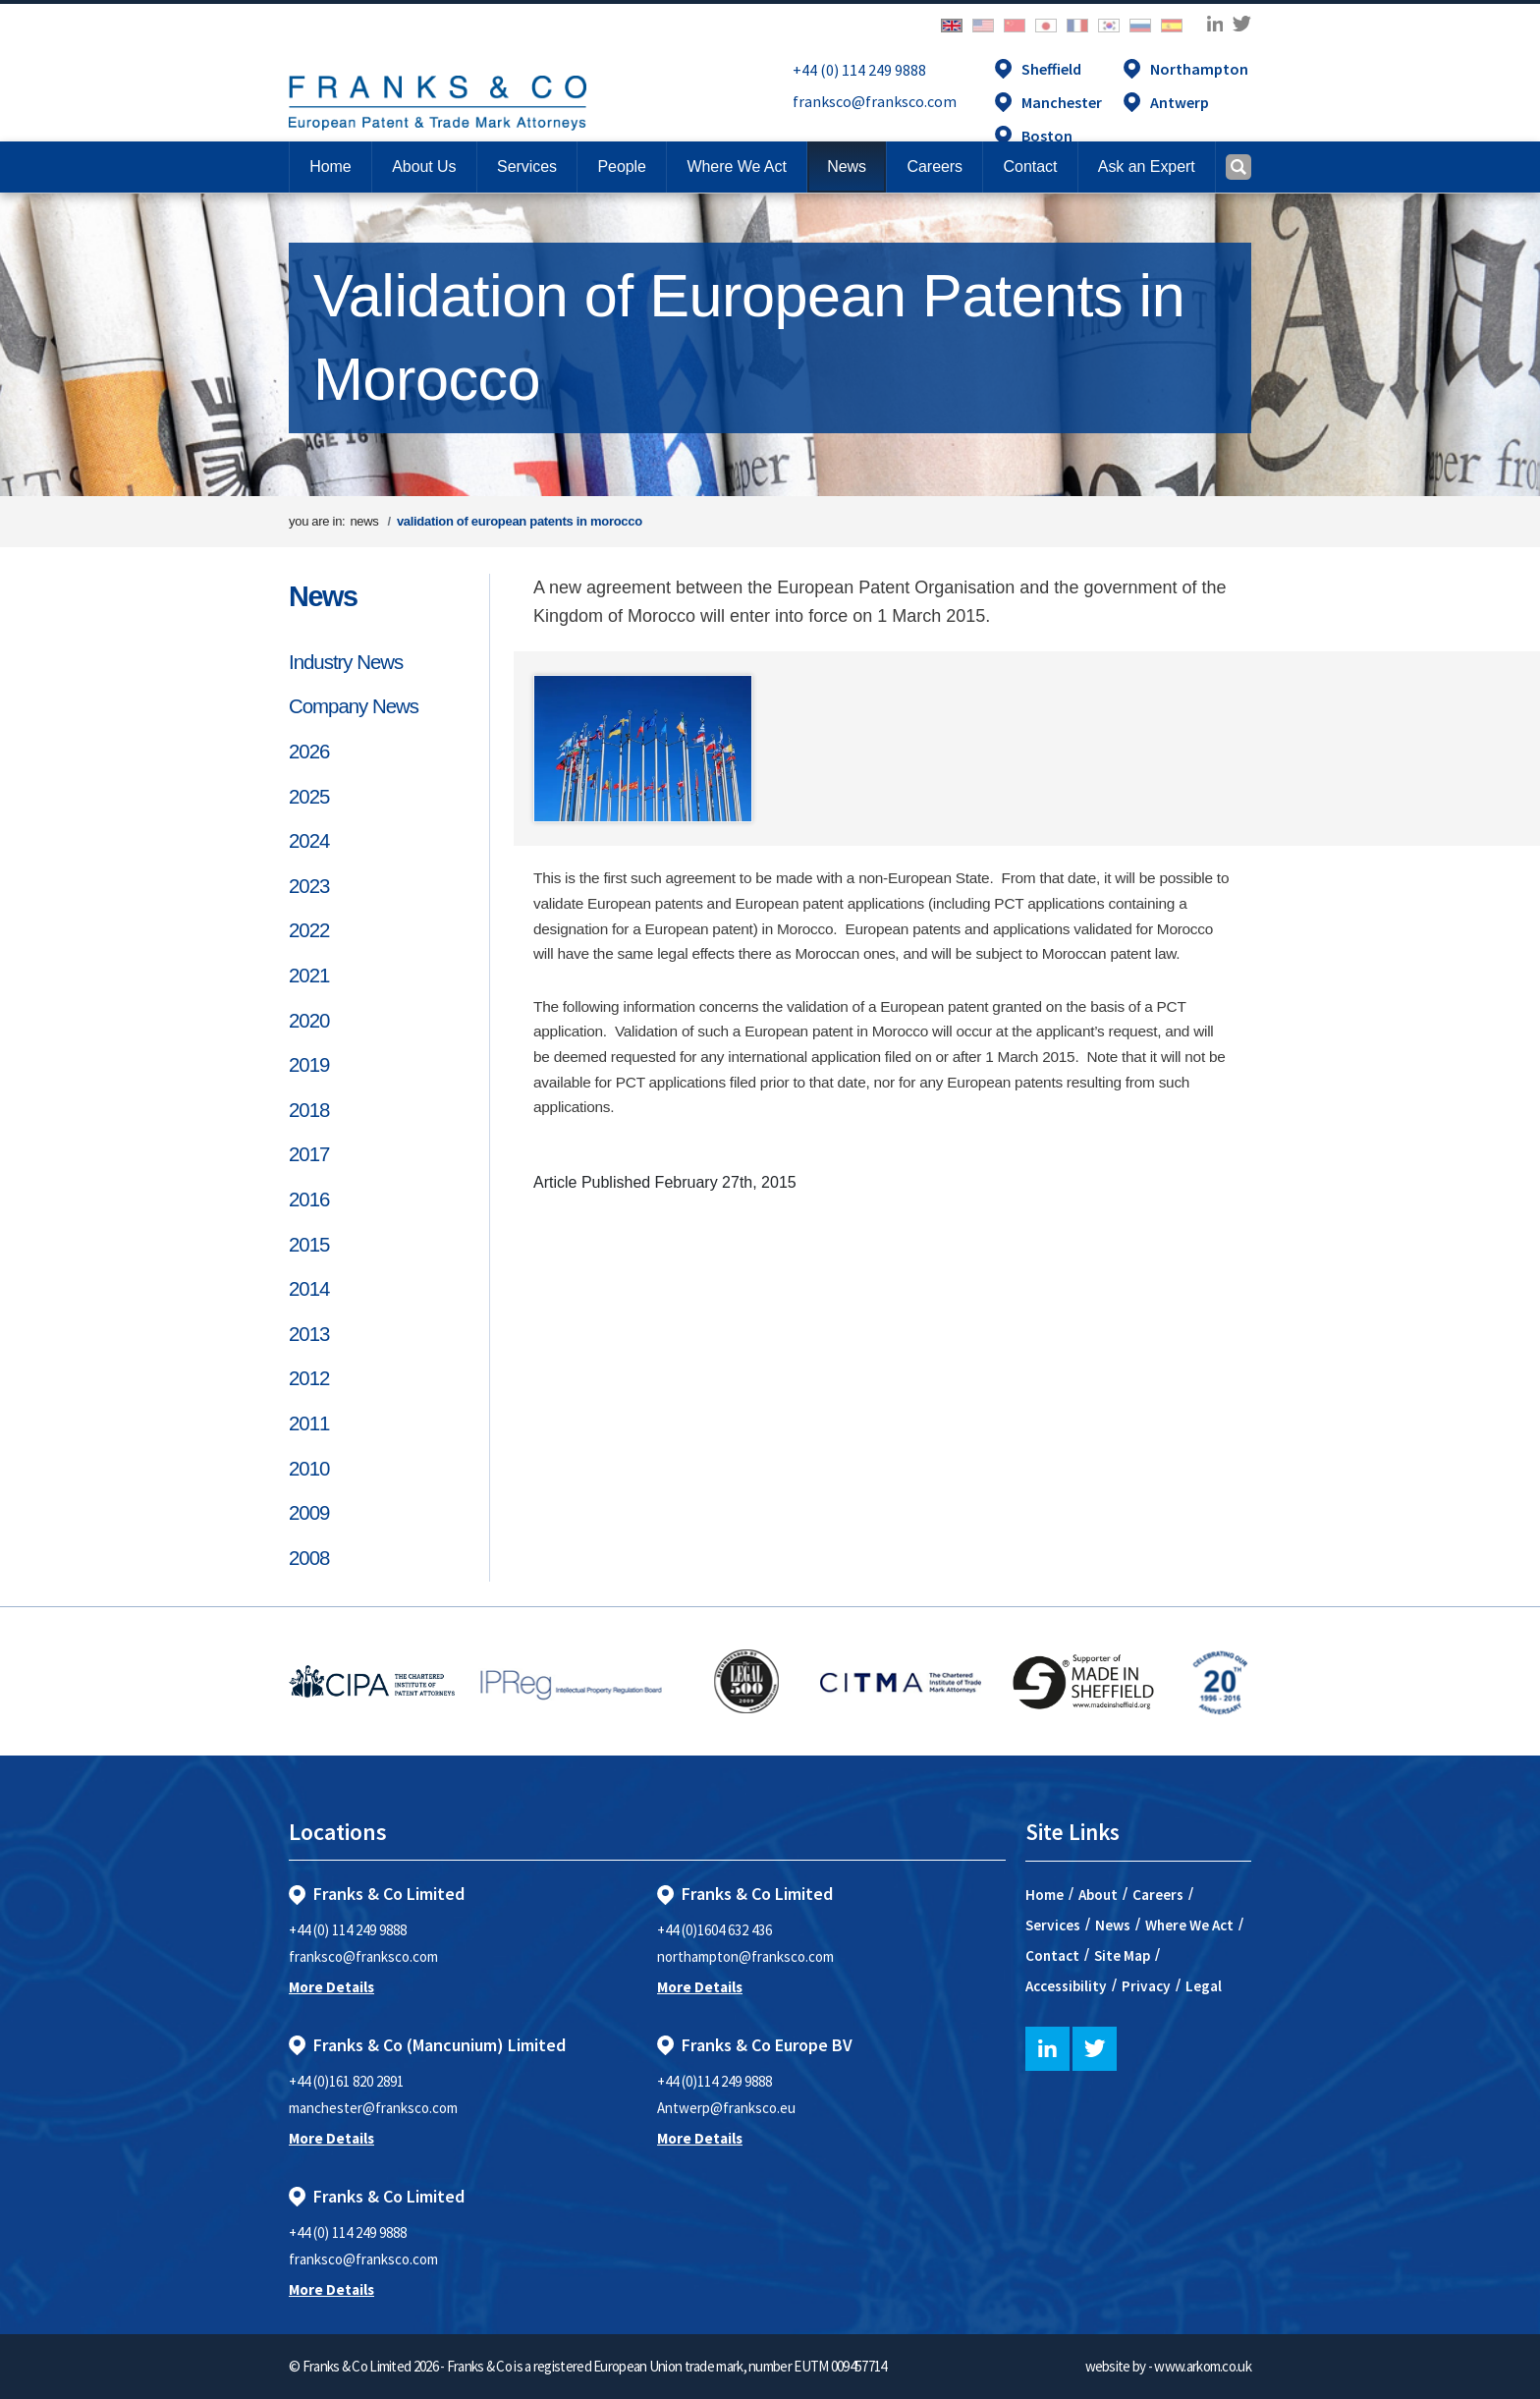 This screenshot has width=1540, height=2399. What do you see at coordinates (1052, 1955) in the screenshot?
I see `Contact` at bounding box center [1052, 1955].